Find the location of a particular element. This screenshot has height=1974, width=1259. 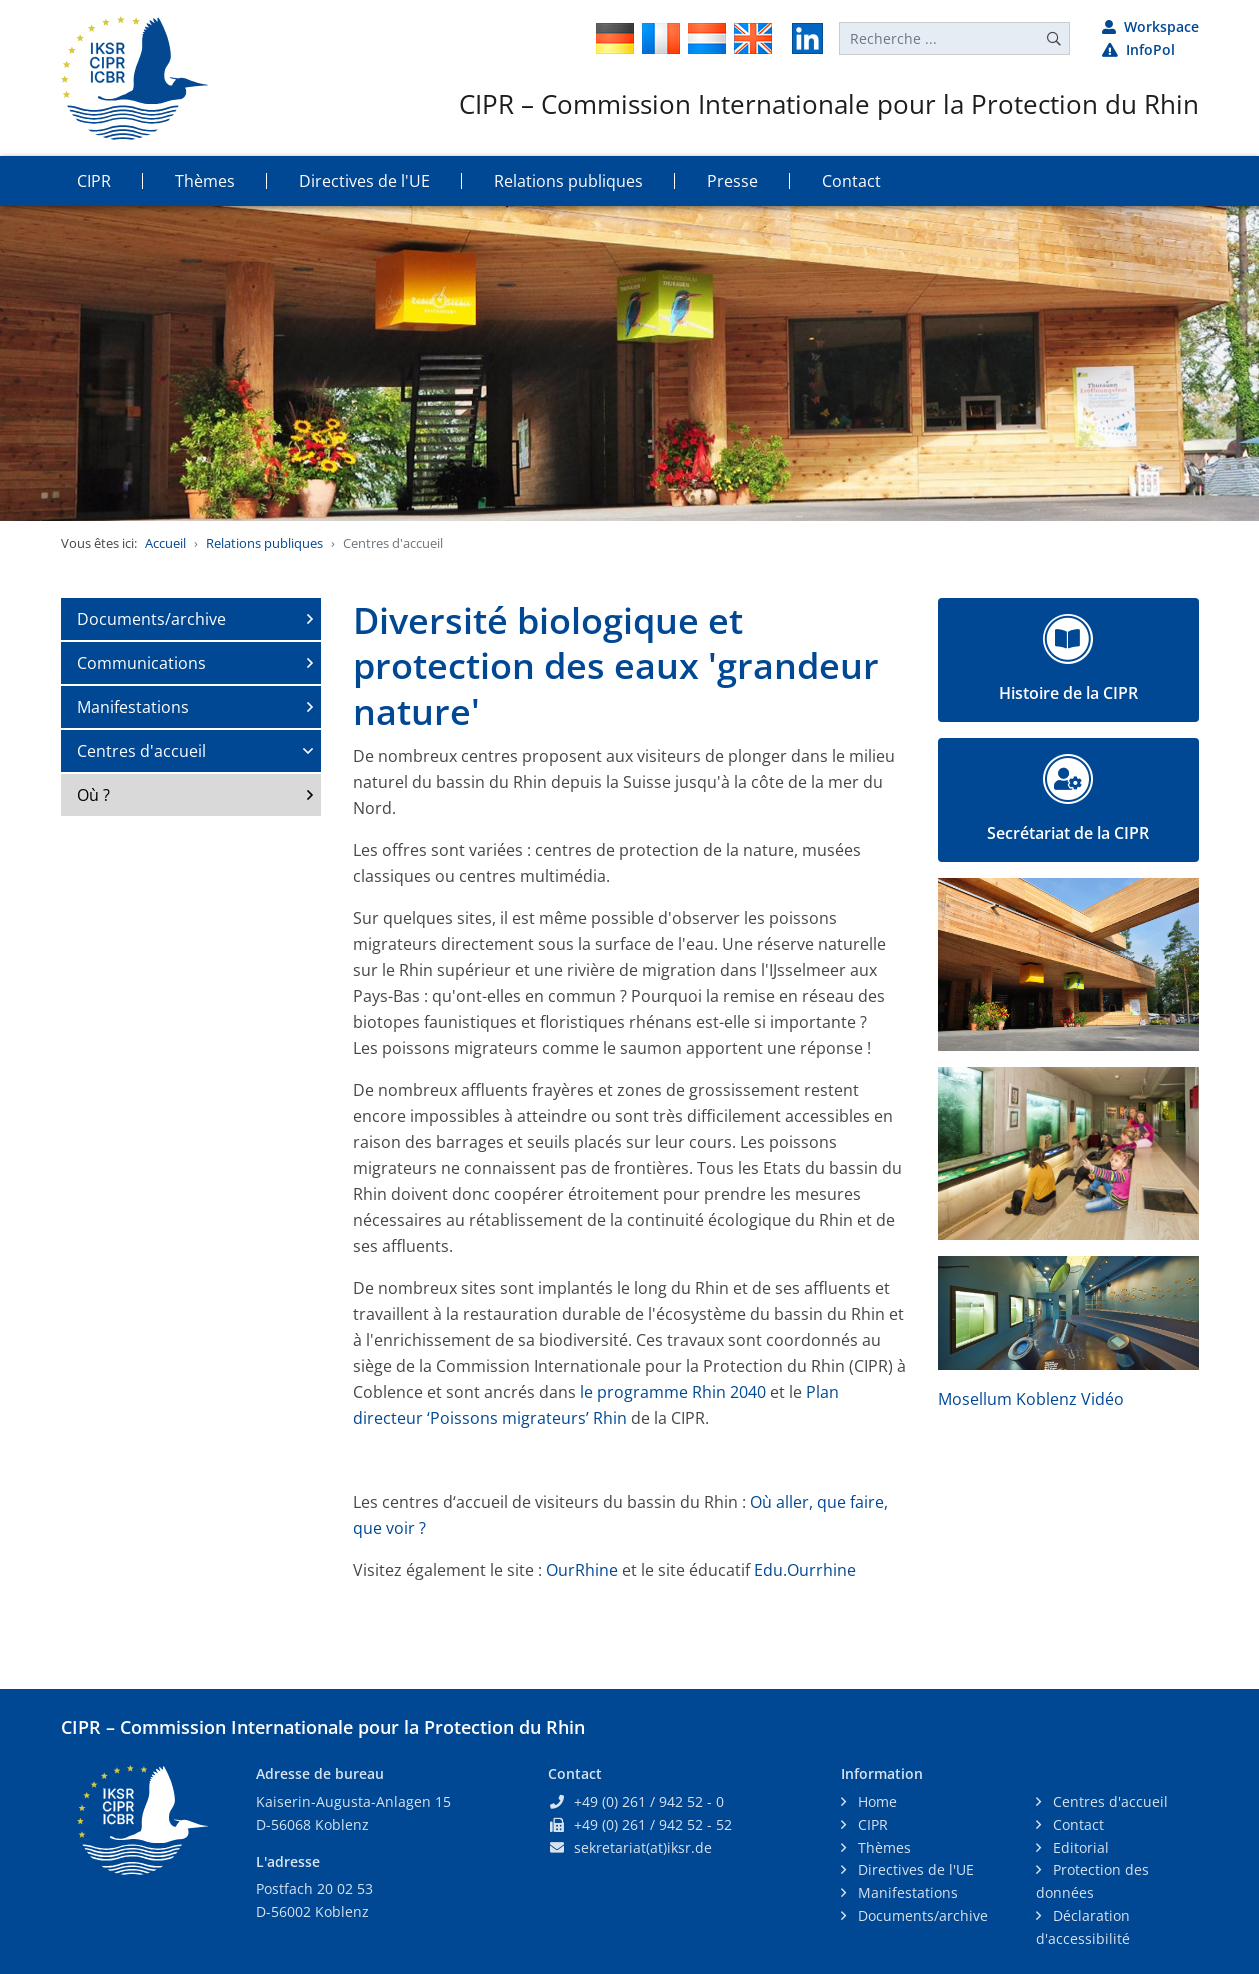

Editorial is located at coordinates (1079, 1847).